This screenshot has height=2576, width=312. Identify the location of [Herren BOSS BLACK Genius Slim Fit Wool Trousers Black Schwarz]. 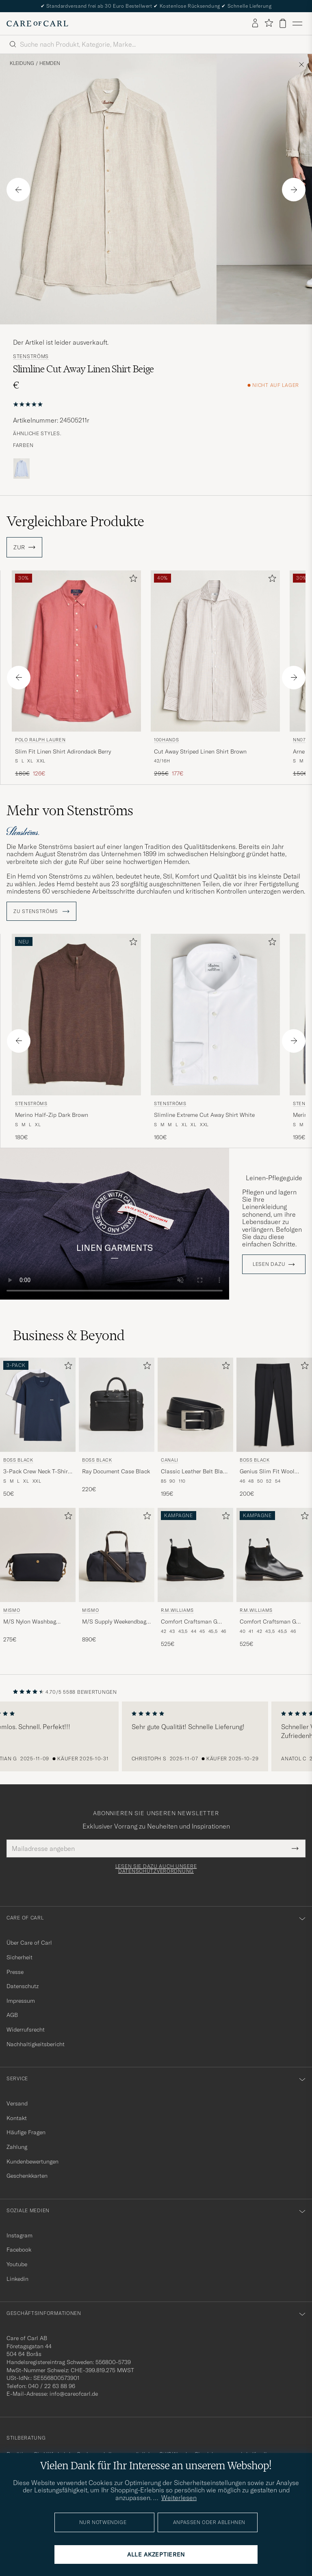
(274, 1405).